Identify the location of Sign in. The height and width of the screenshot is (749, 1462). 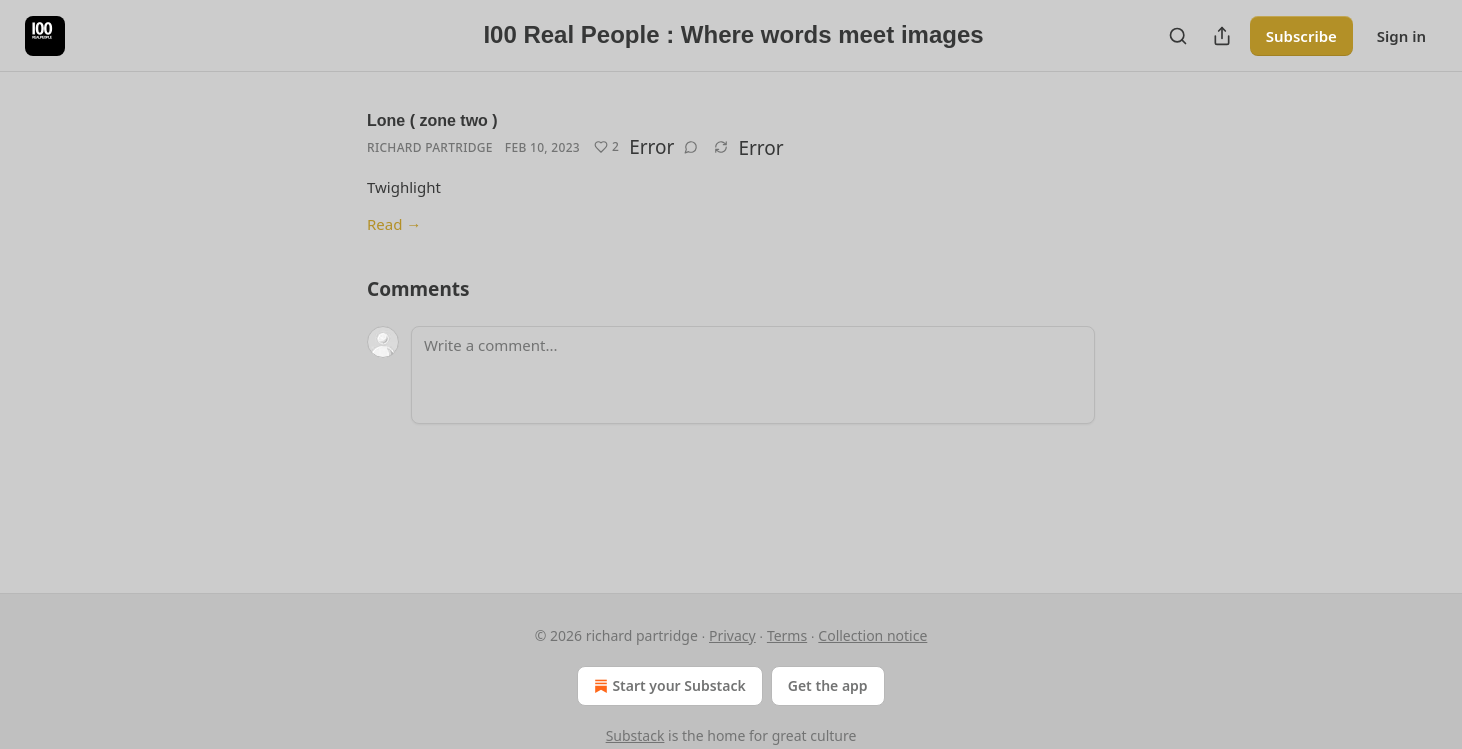
(1401, 36).